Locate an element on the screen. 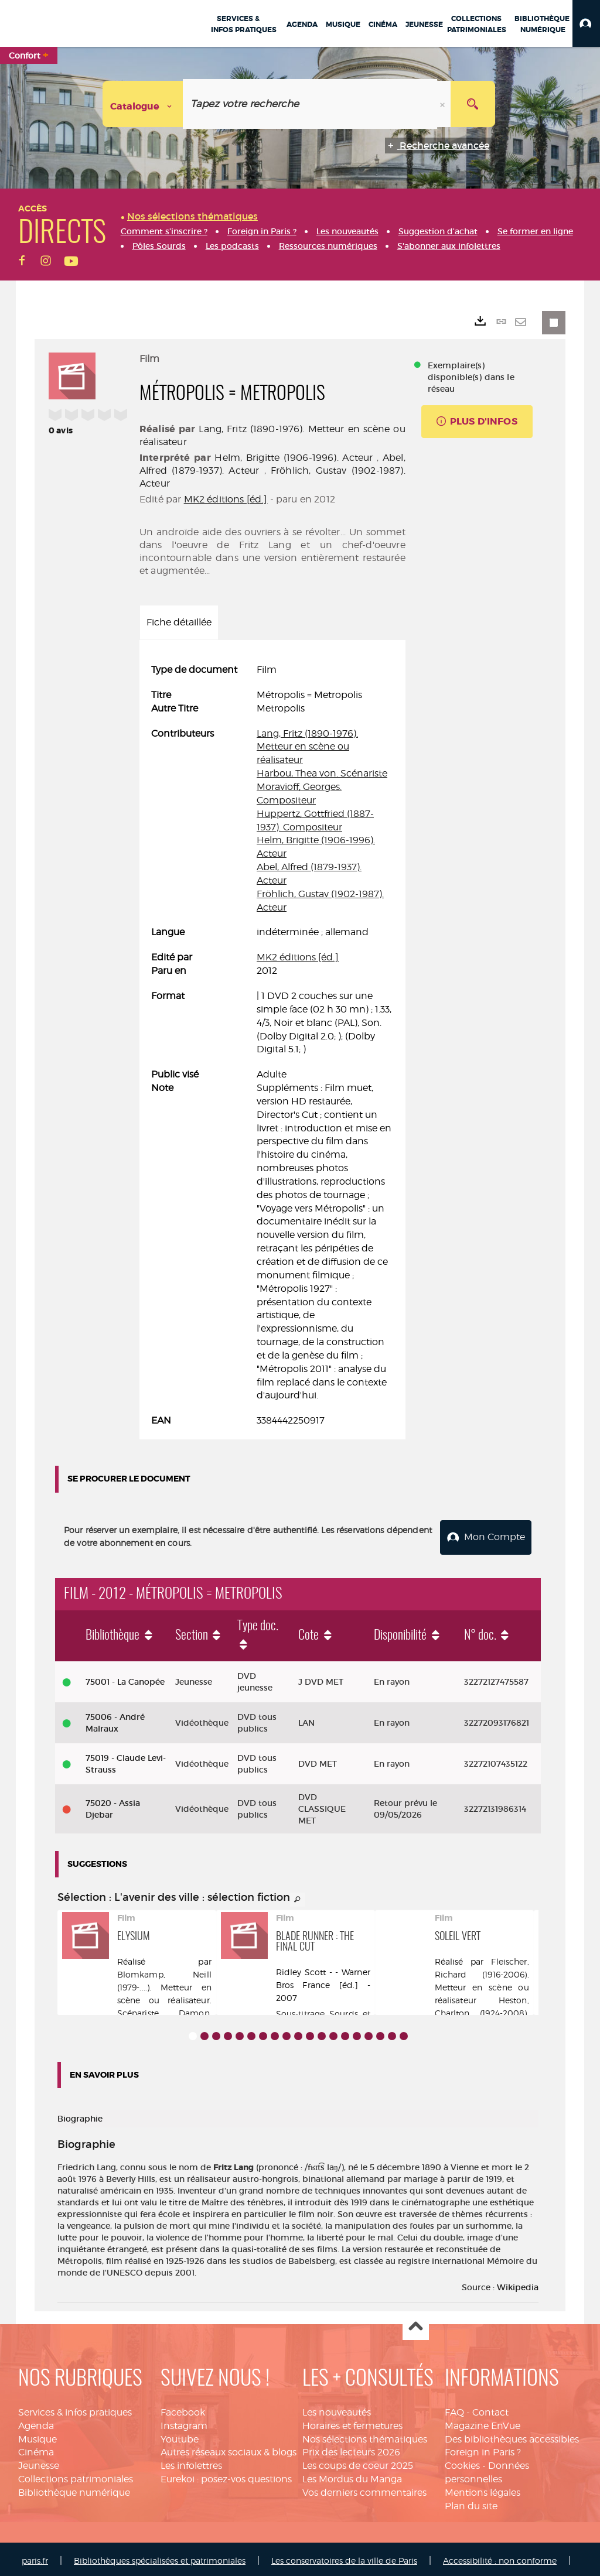  Plan du site is located at coordinates (471, 2502).